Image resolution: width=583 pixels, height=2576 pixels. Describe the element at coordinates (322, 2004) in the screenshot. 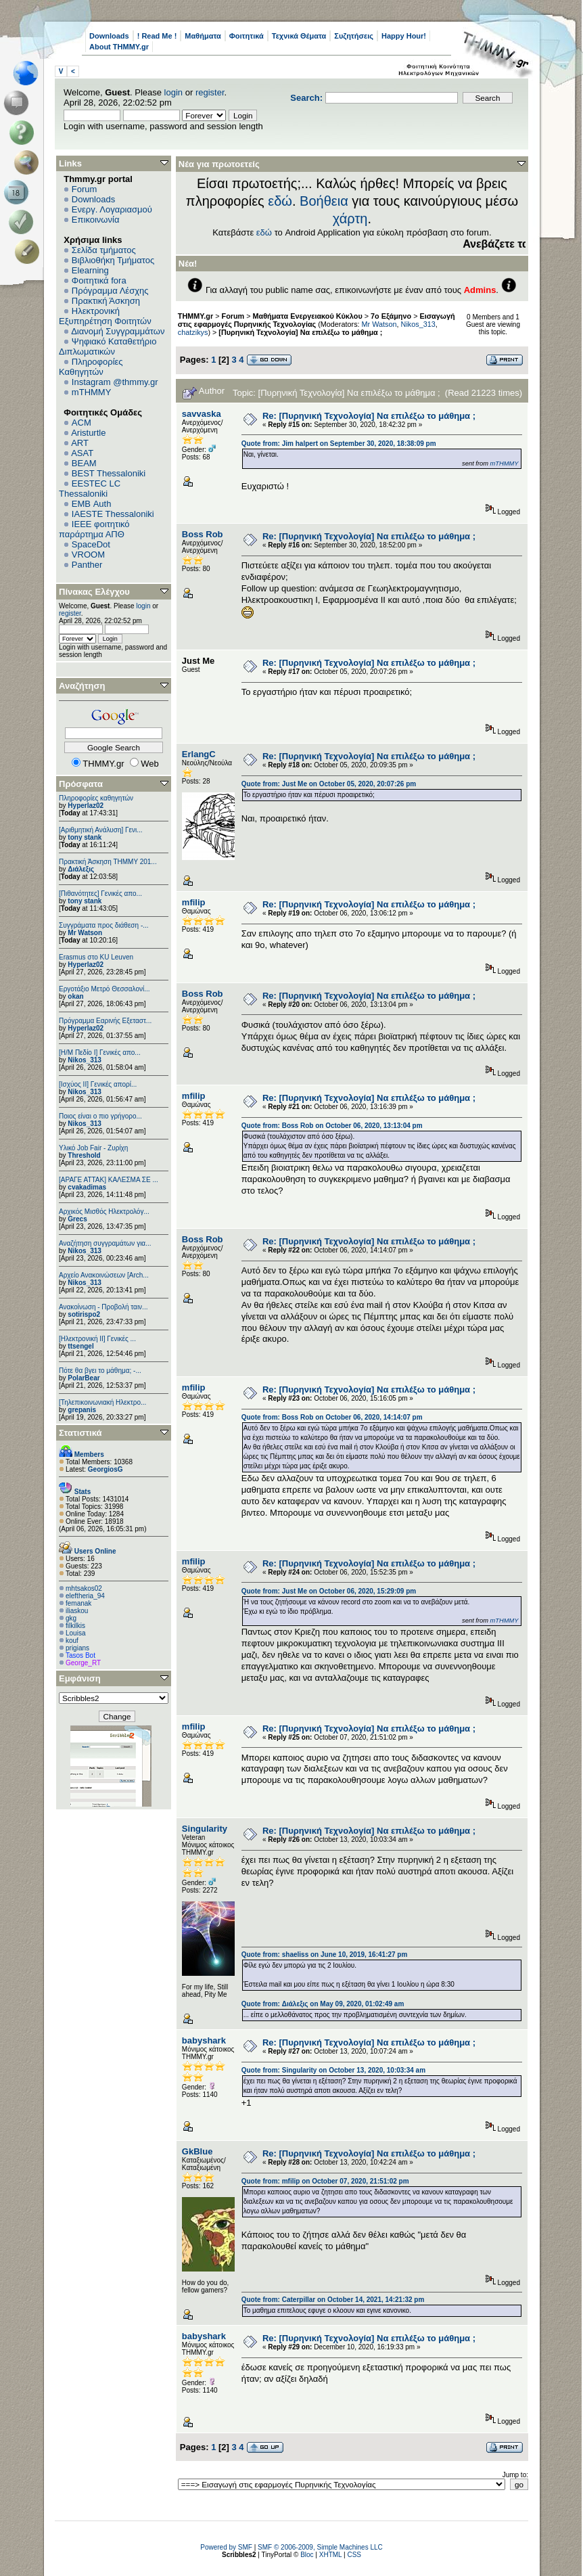

I see `Quote from: Διάλεξις on May 09, 2020, 01:02:49 am` at that location.